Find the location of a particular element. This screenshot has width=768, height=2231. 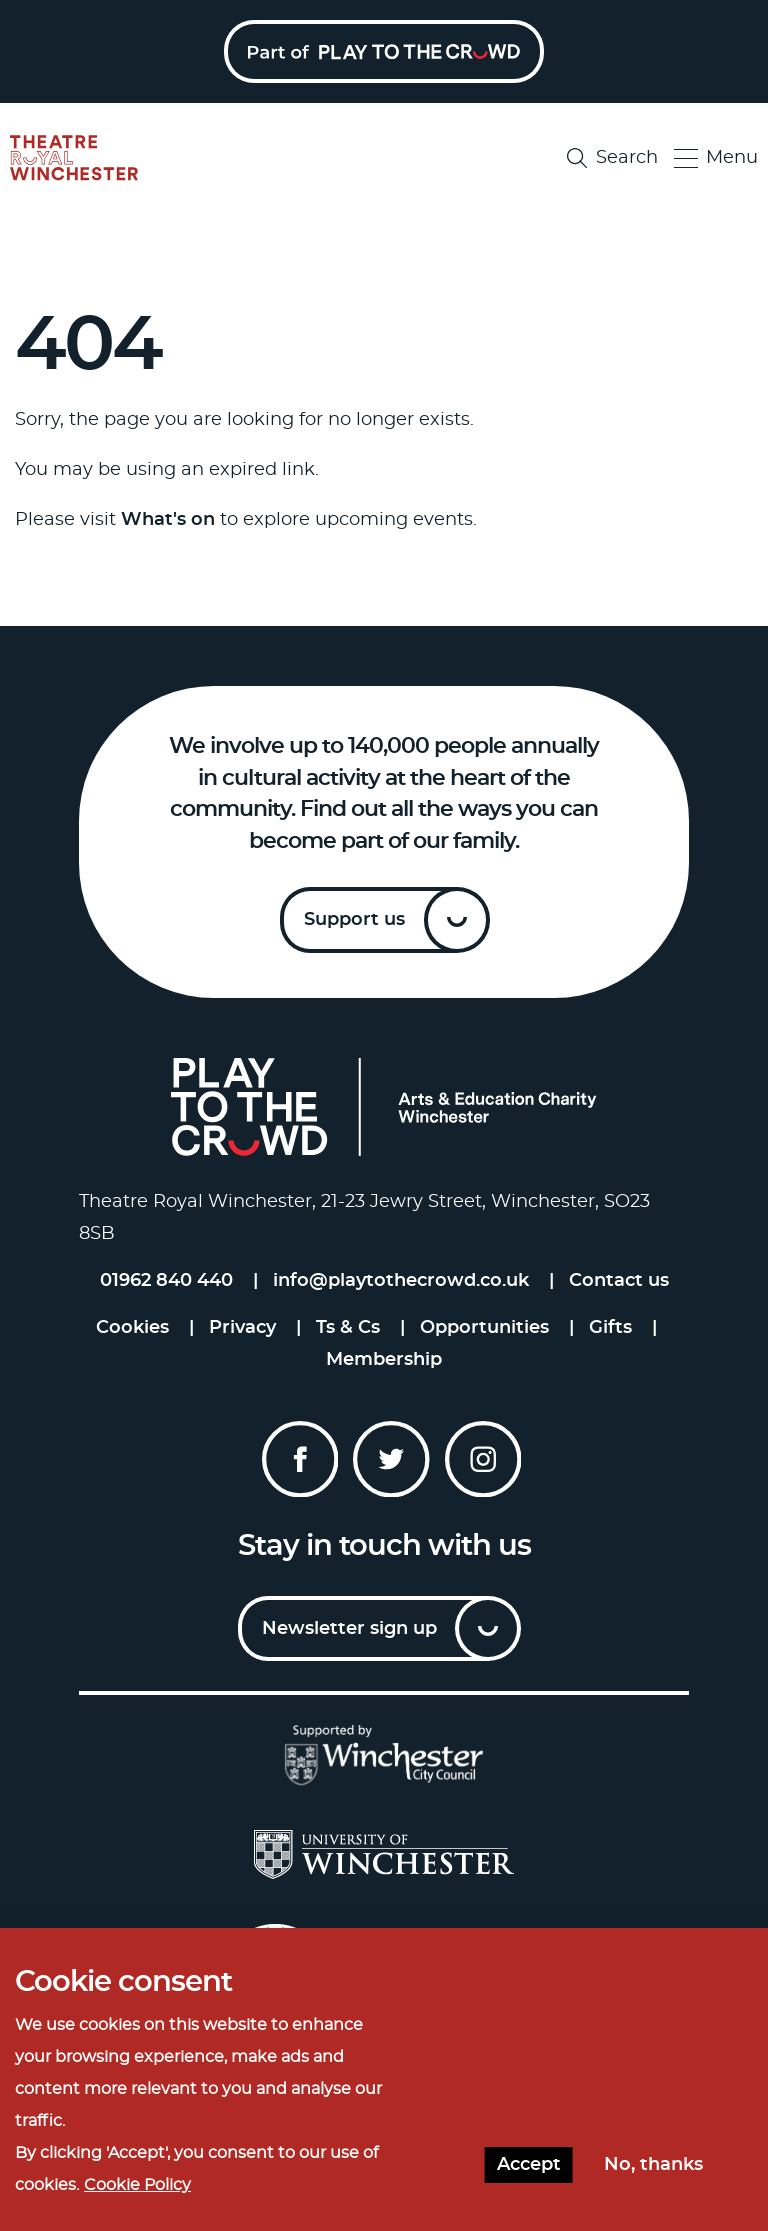

Privacy is located at coordinates (242, 1328).